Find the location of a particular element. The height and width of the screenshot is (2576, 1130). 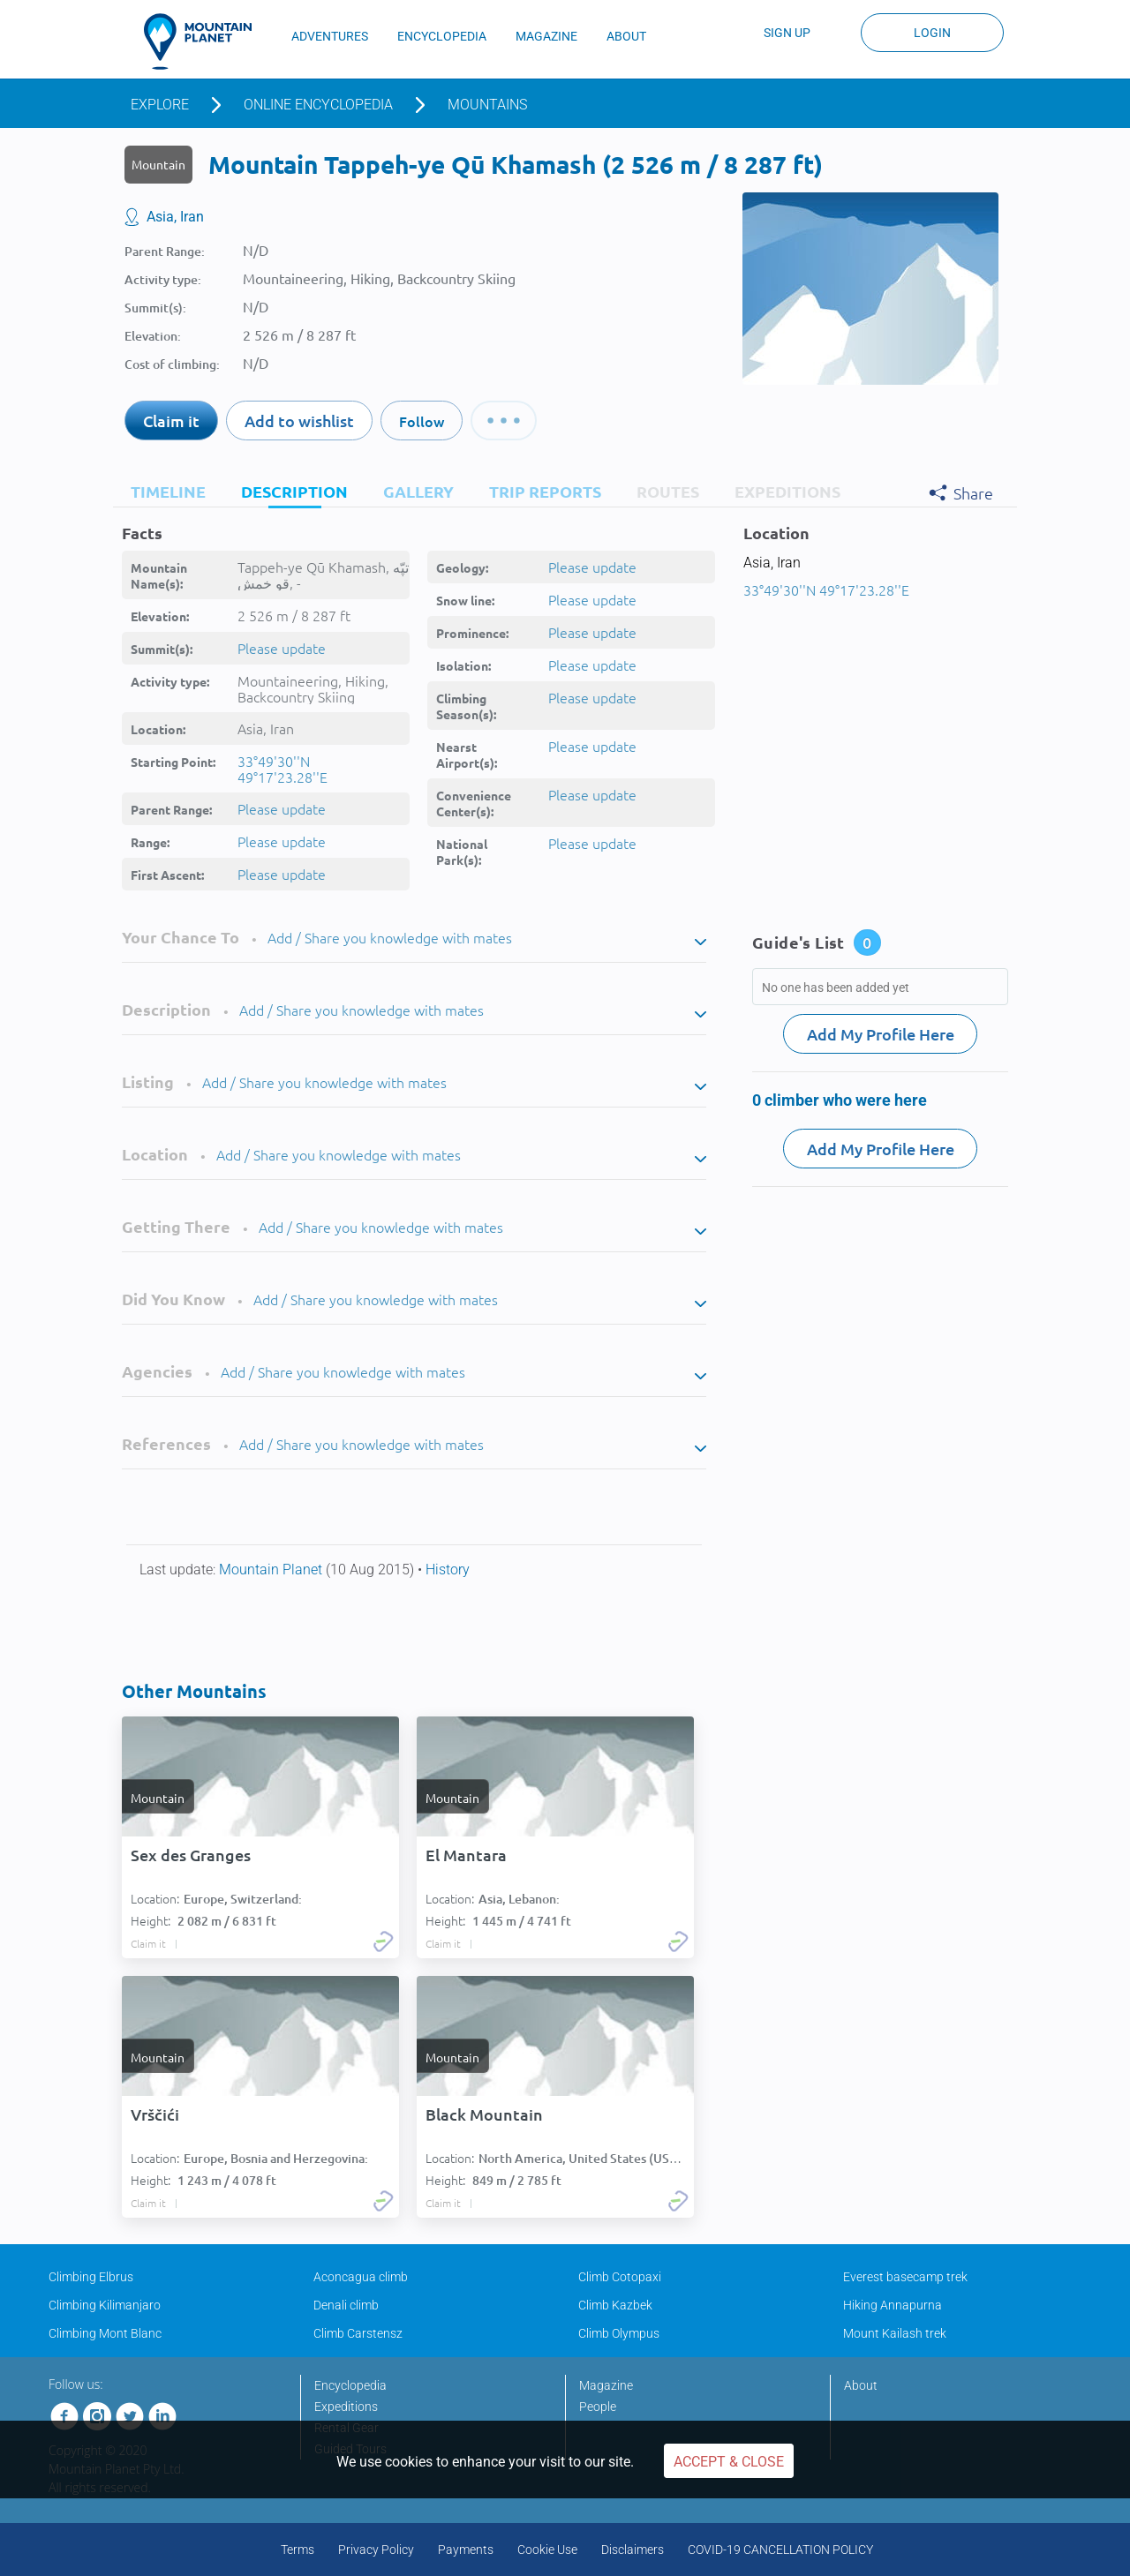

MAGAZINE is located at coordinates (546, 36).